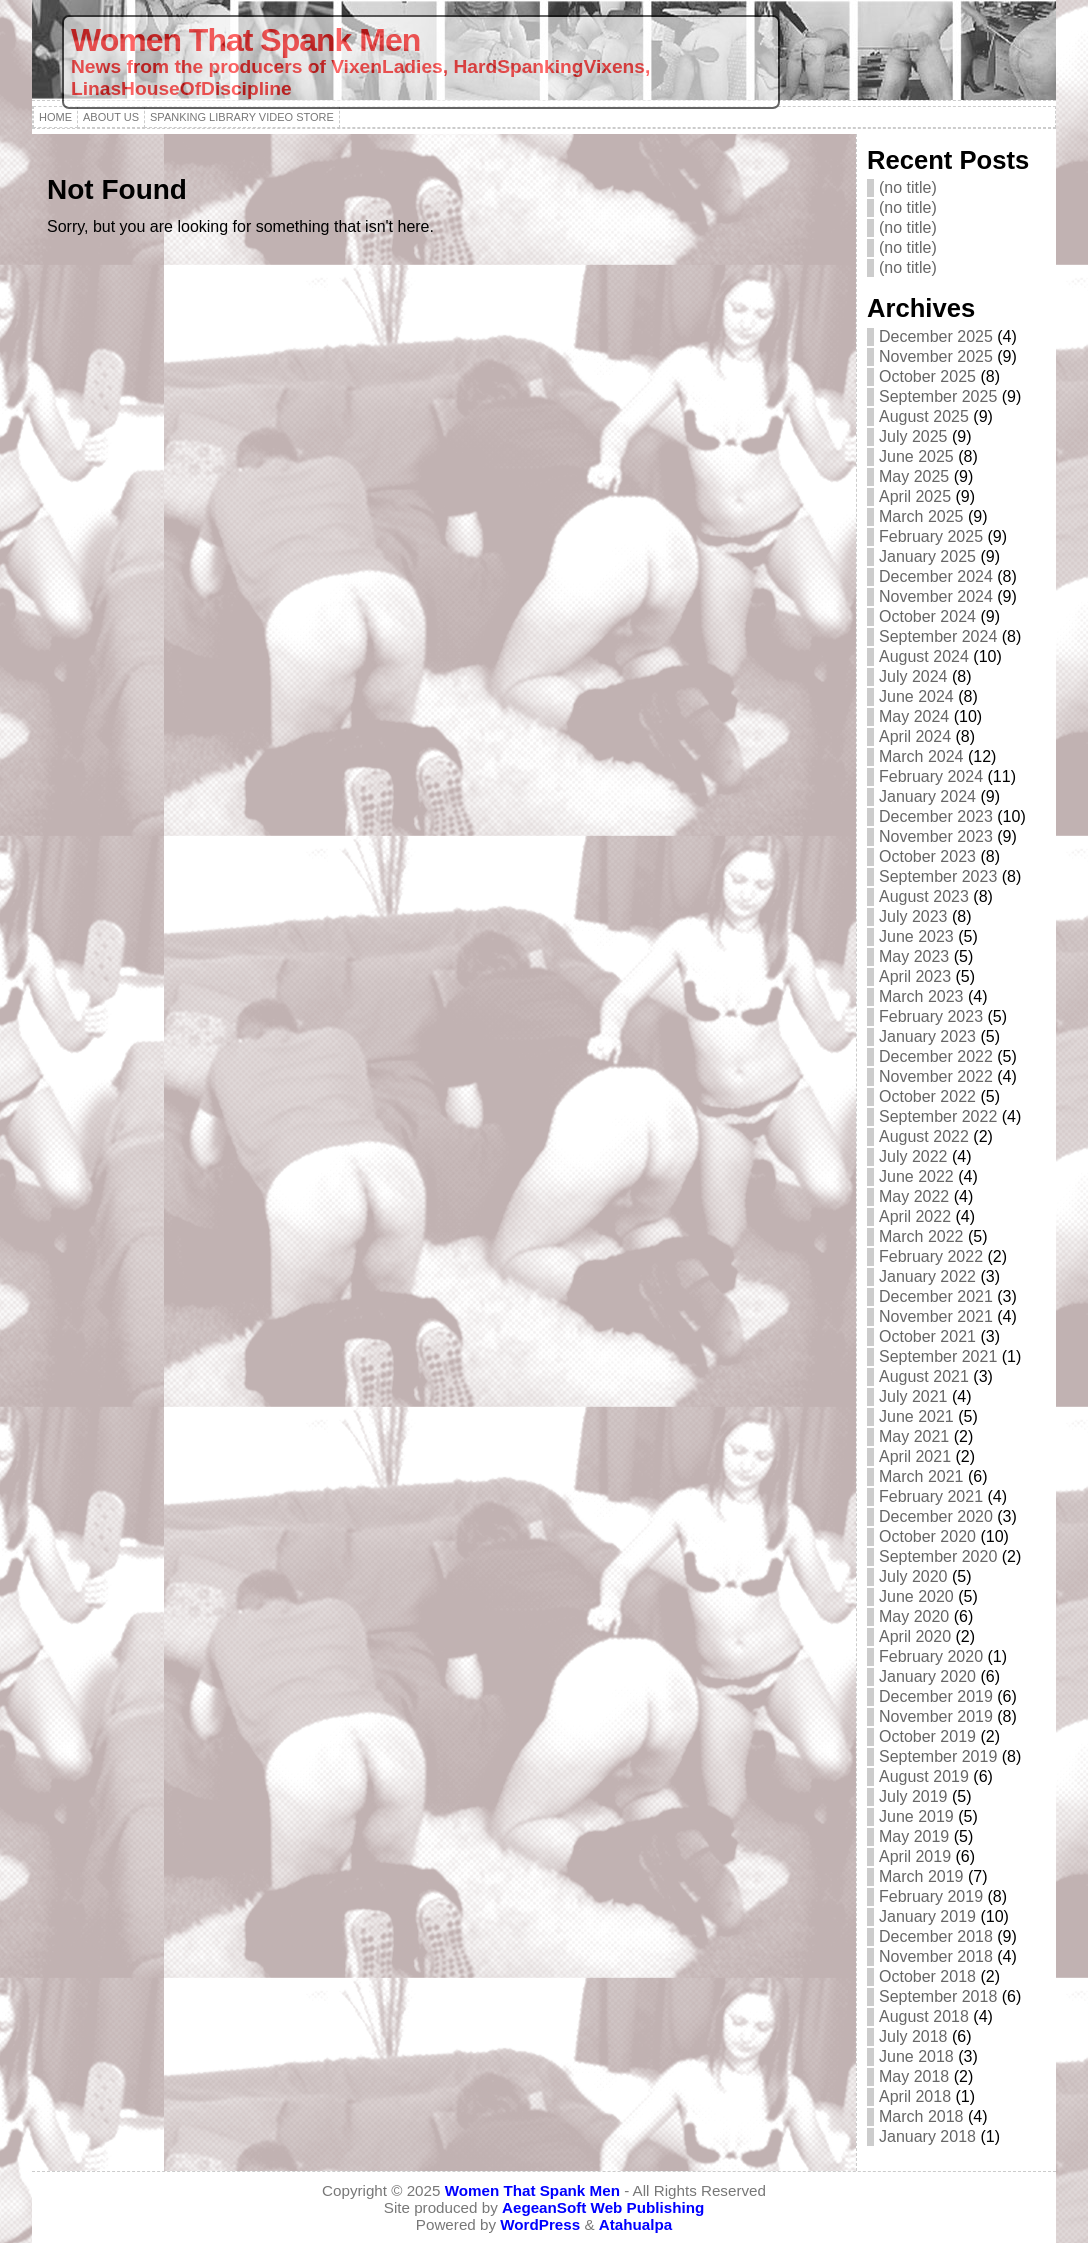  What do you see at coordinates (913, 676) in the screenshot?
I see `July 2024` at bounding box center [913, 676].